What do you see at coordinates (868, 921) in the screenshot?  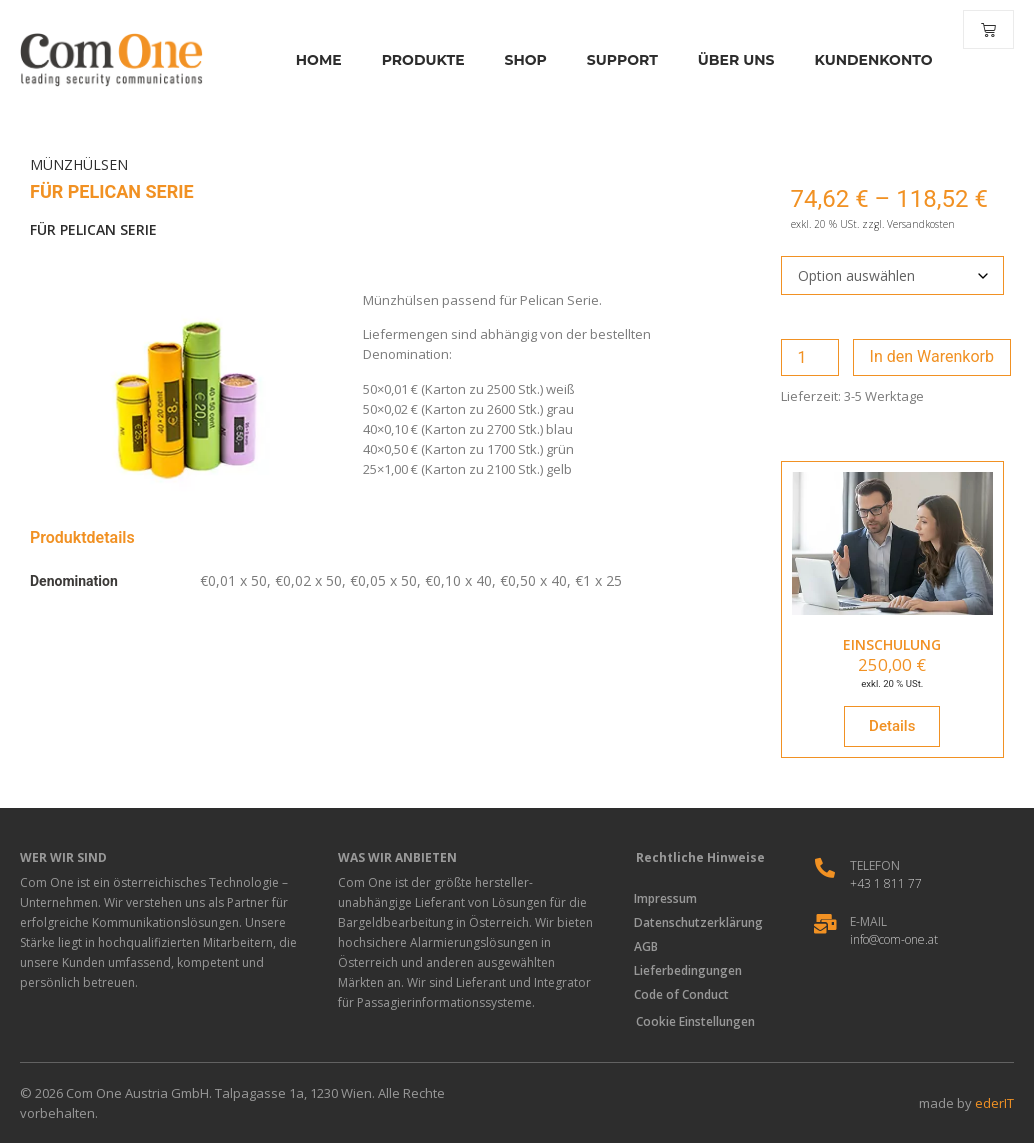 I see `E-Mail` at bounding box center [868, 921].